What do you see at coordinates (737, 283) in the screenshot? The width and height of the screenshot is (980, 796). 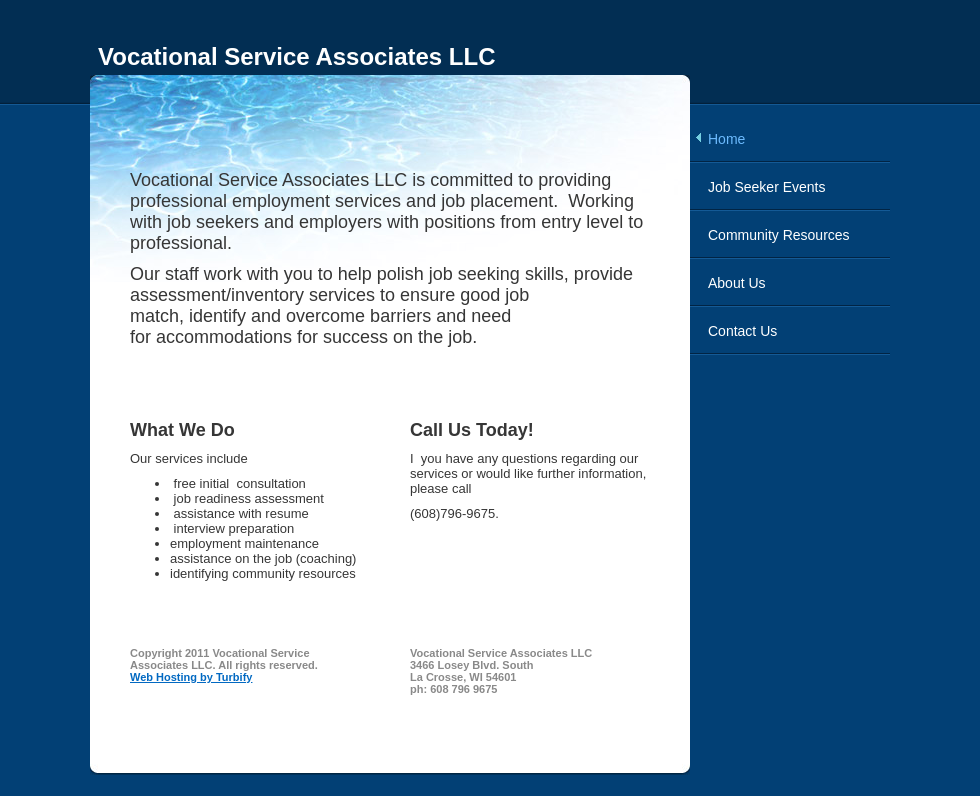 I see `About Us` at bounding box center [737, 283].